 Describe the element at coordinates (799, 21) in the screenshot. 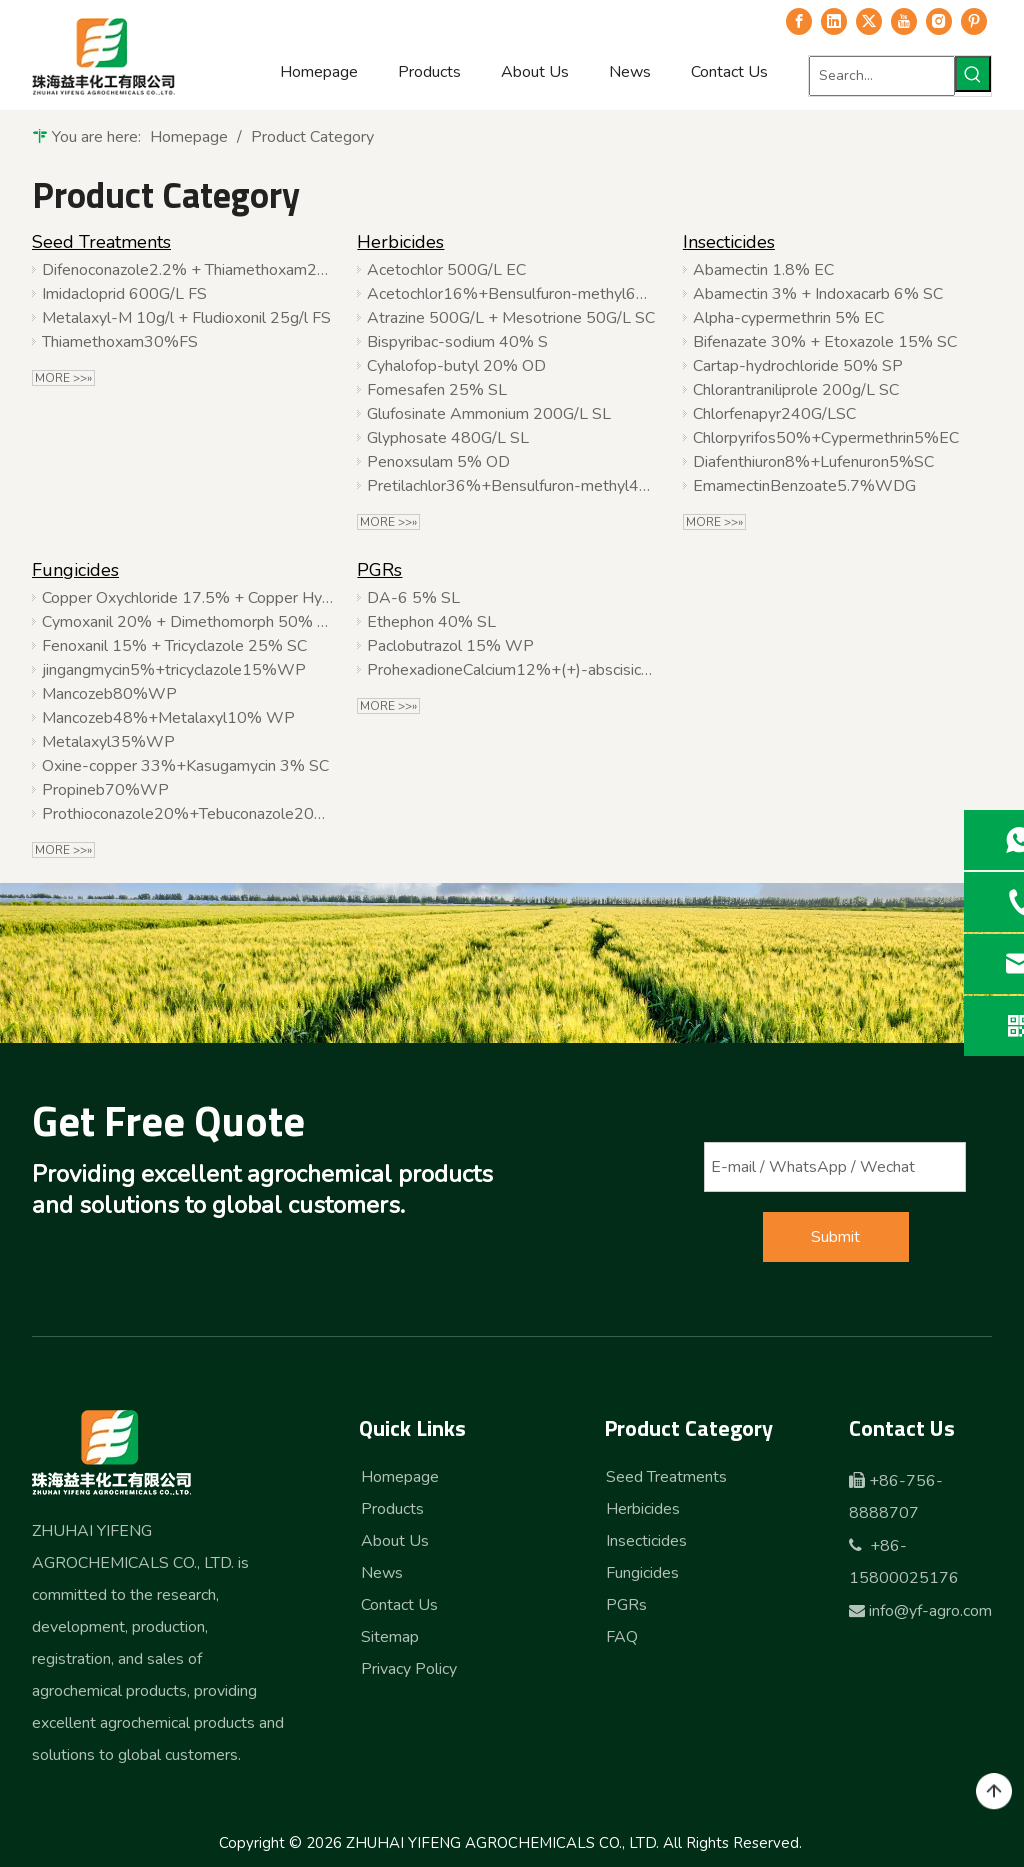

I see `[Facebook]` at that location.